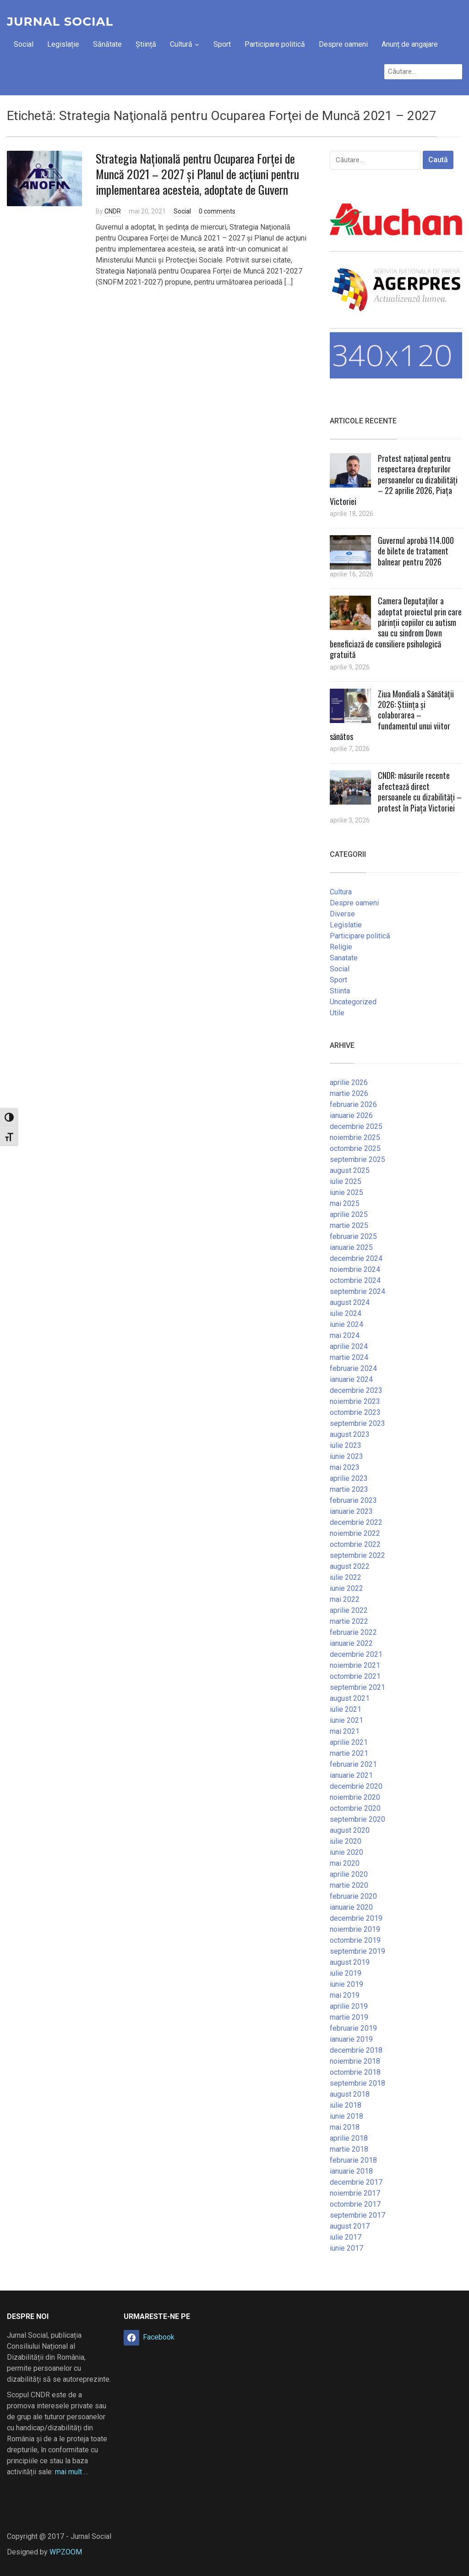 The height and width of the screenshot is (2576, 469). I want to click on februarie 2020, so click(353, 1896).